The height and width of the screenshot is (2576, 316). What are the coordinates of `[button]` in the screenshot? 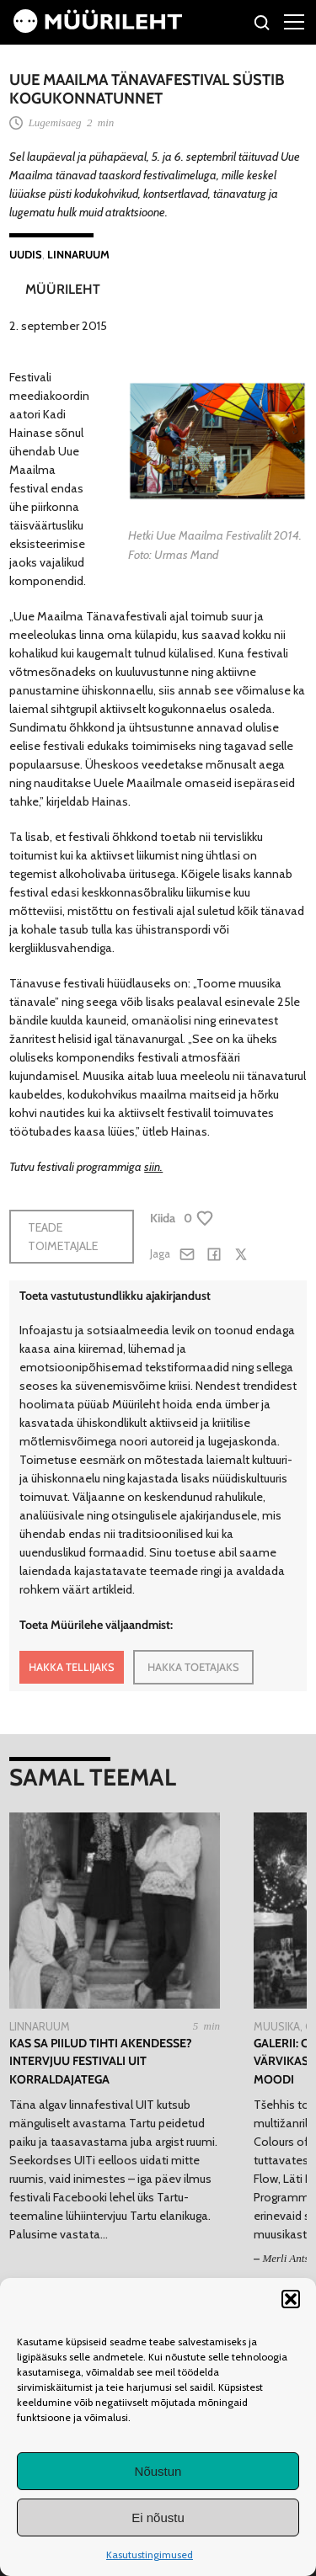 It's located at (290, 2299).